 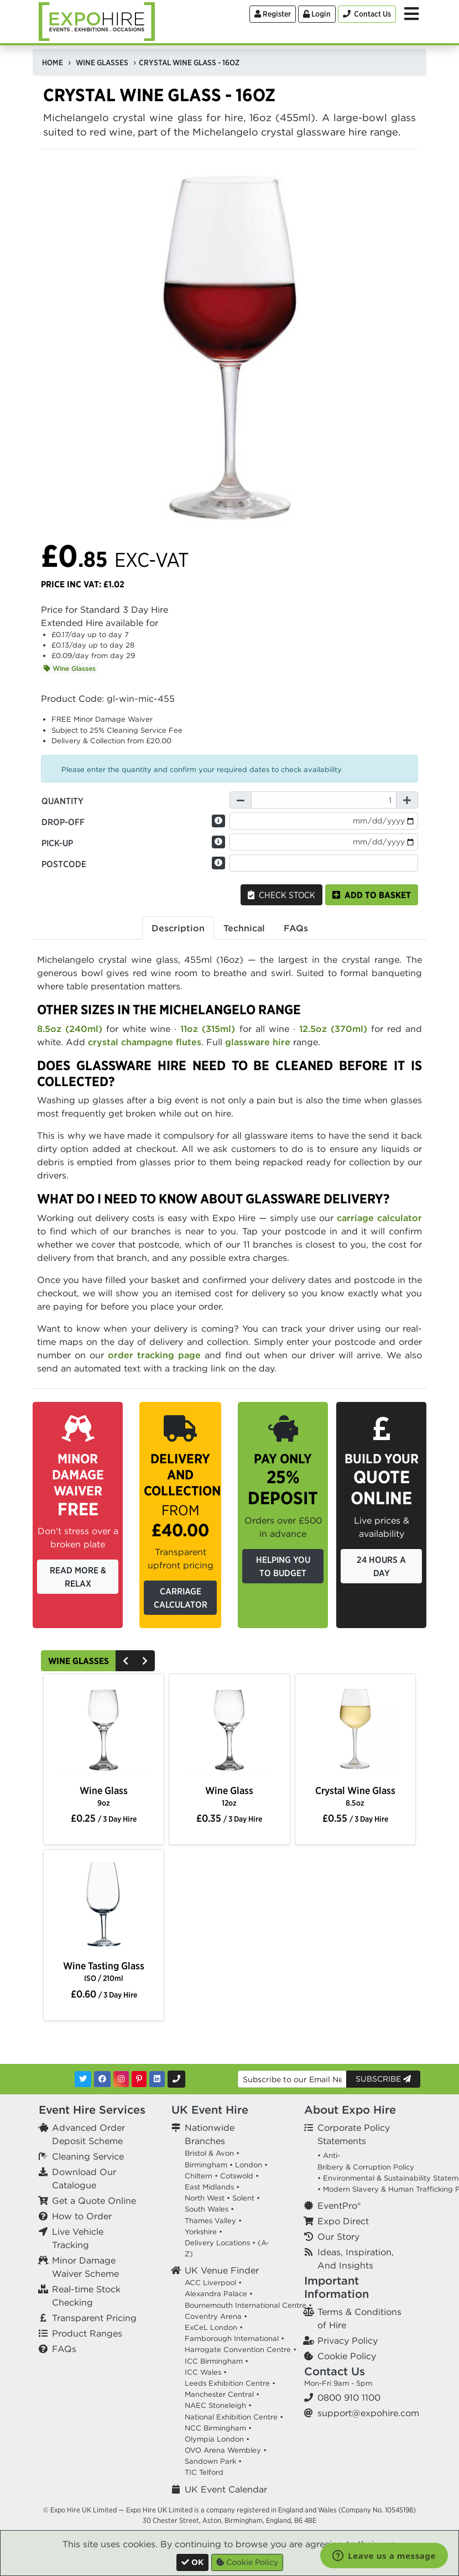 What do you see at coordinates (192, 2562) in the screenshot?
I see `[Close]` at bounding box center [192, 2562].